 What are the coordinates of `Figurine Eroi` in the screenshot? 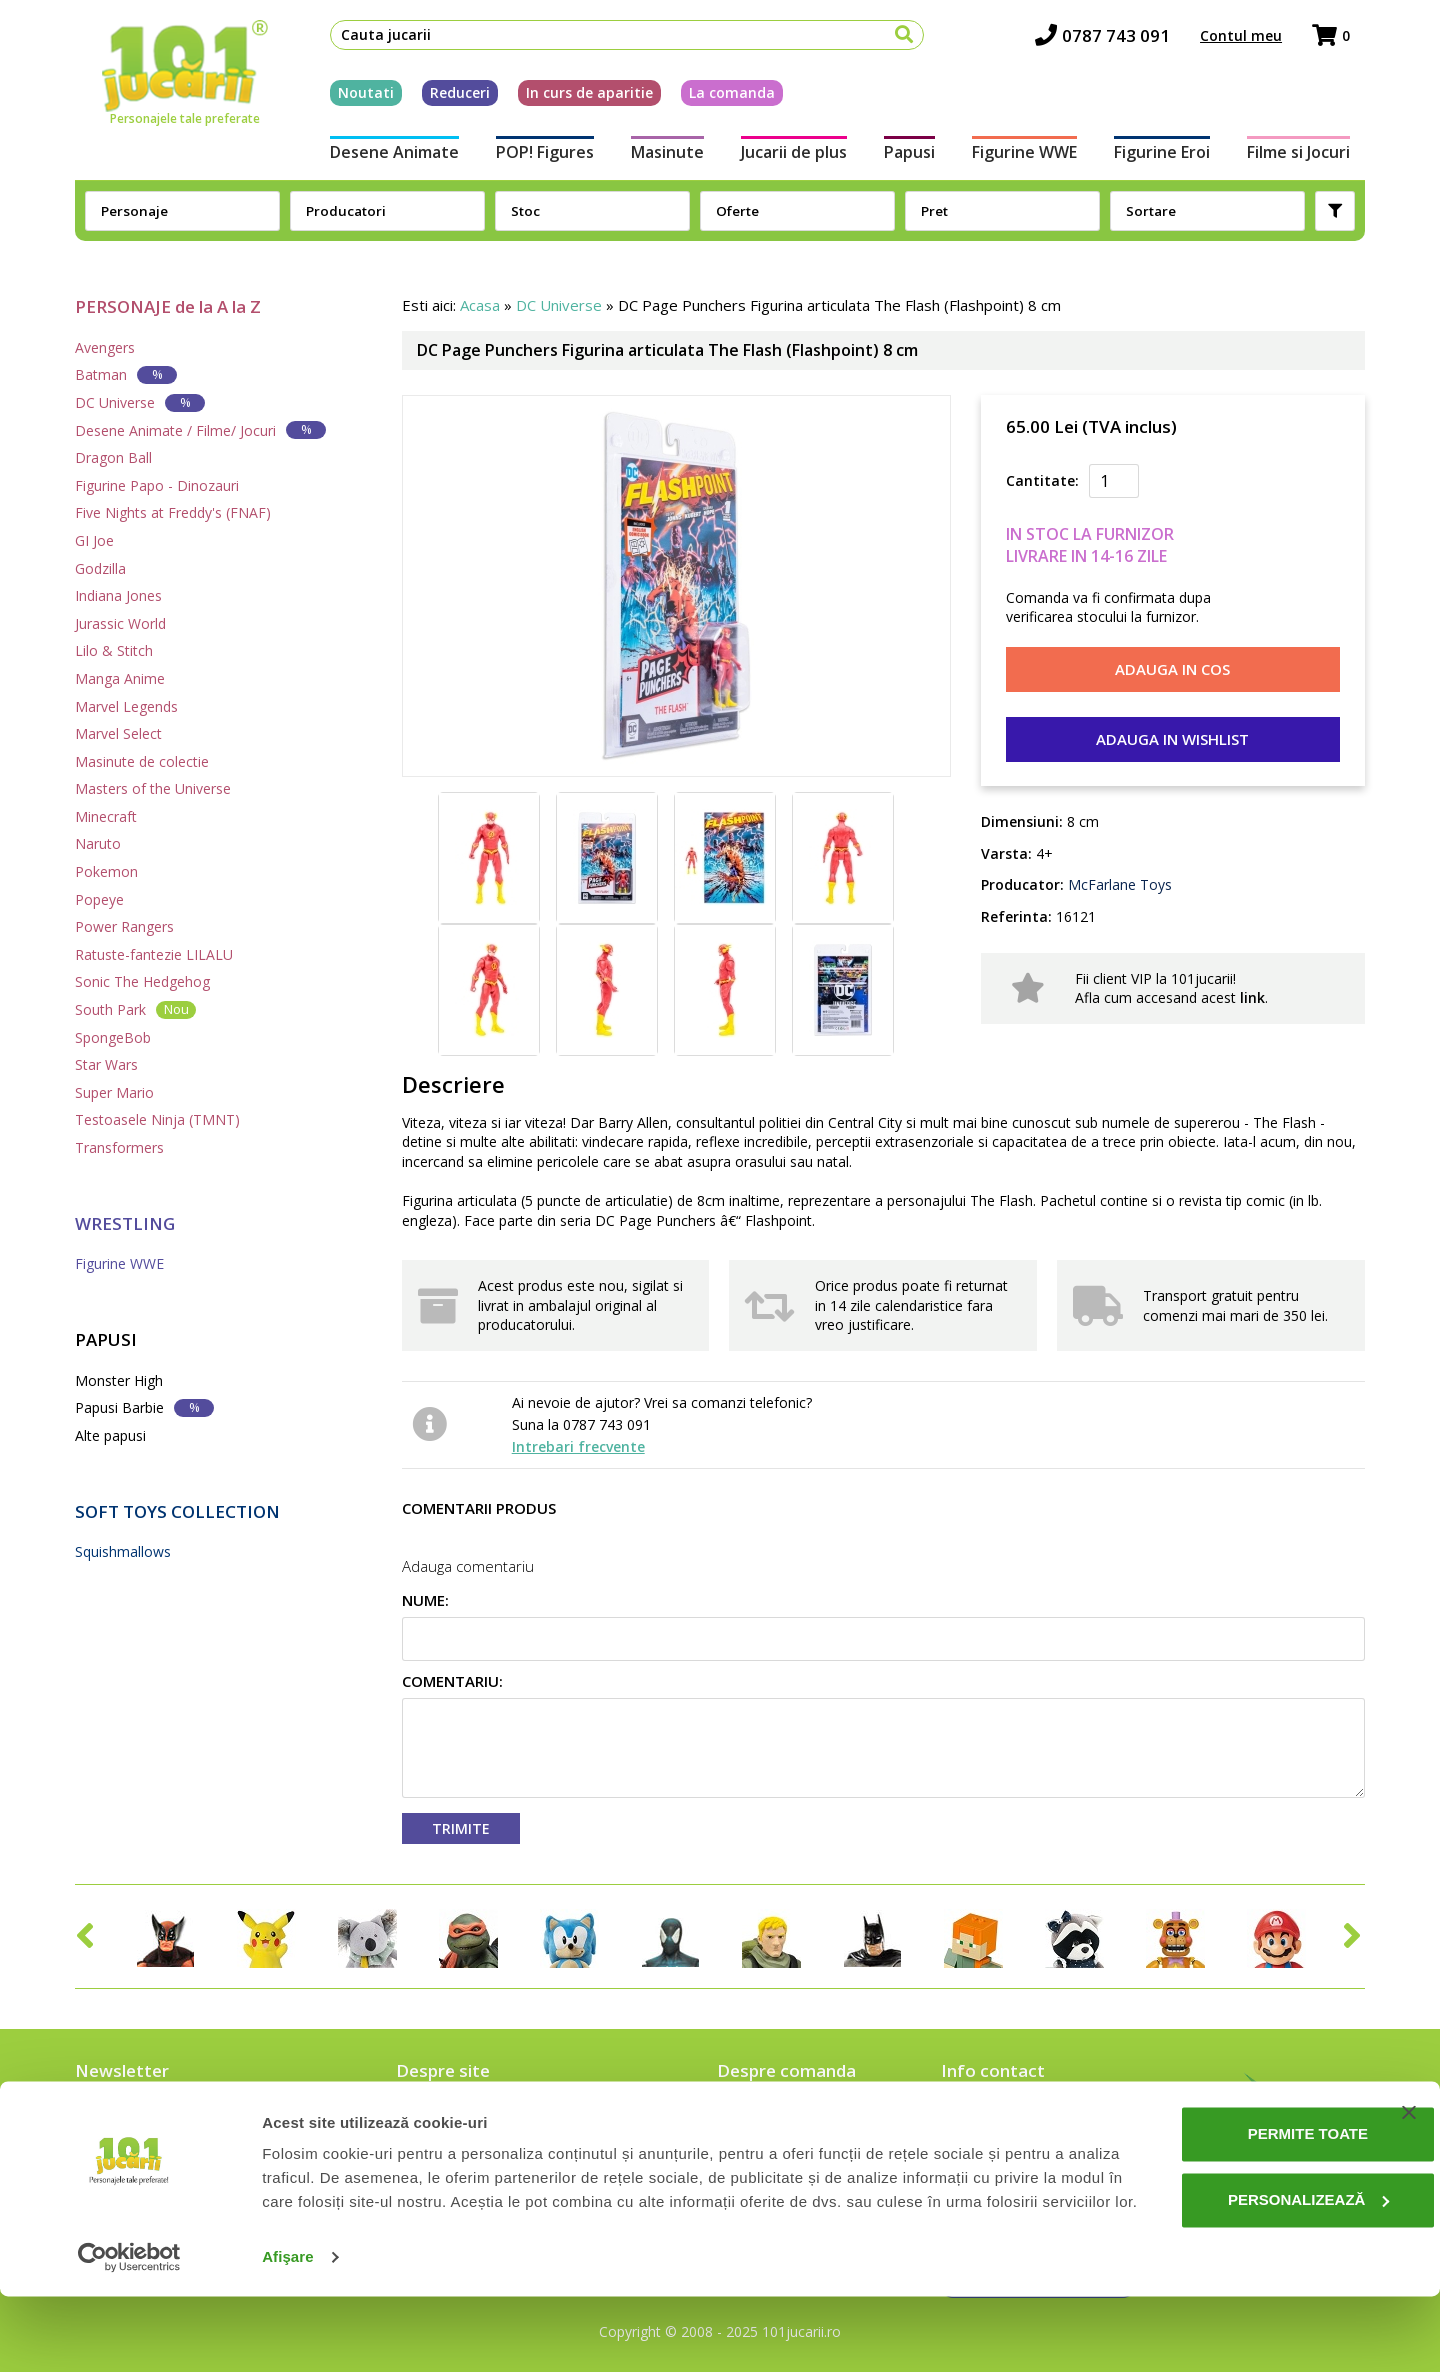 It's located at (1173, 158).